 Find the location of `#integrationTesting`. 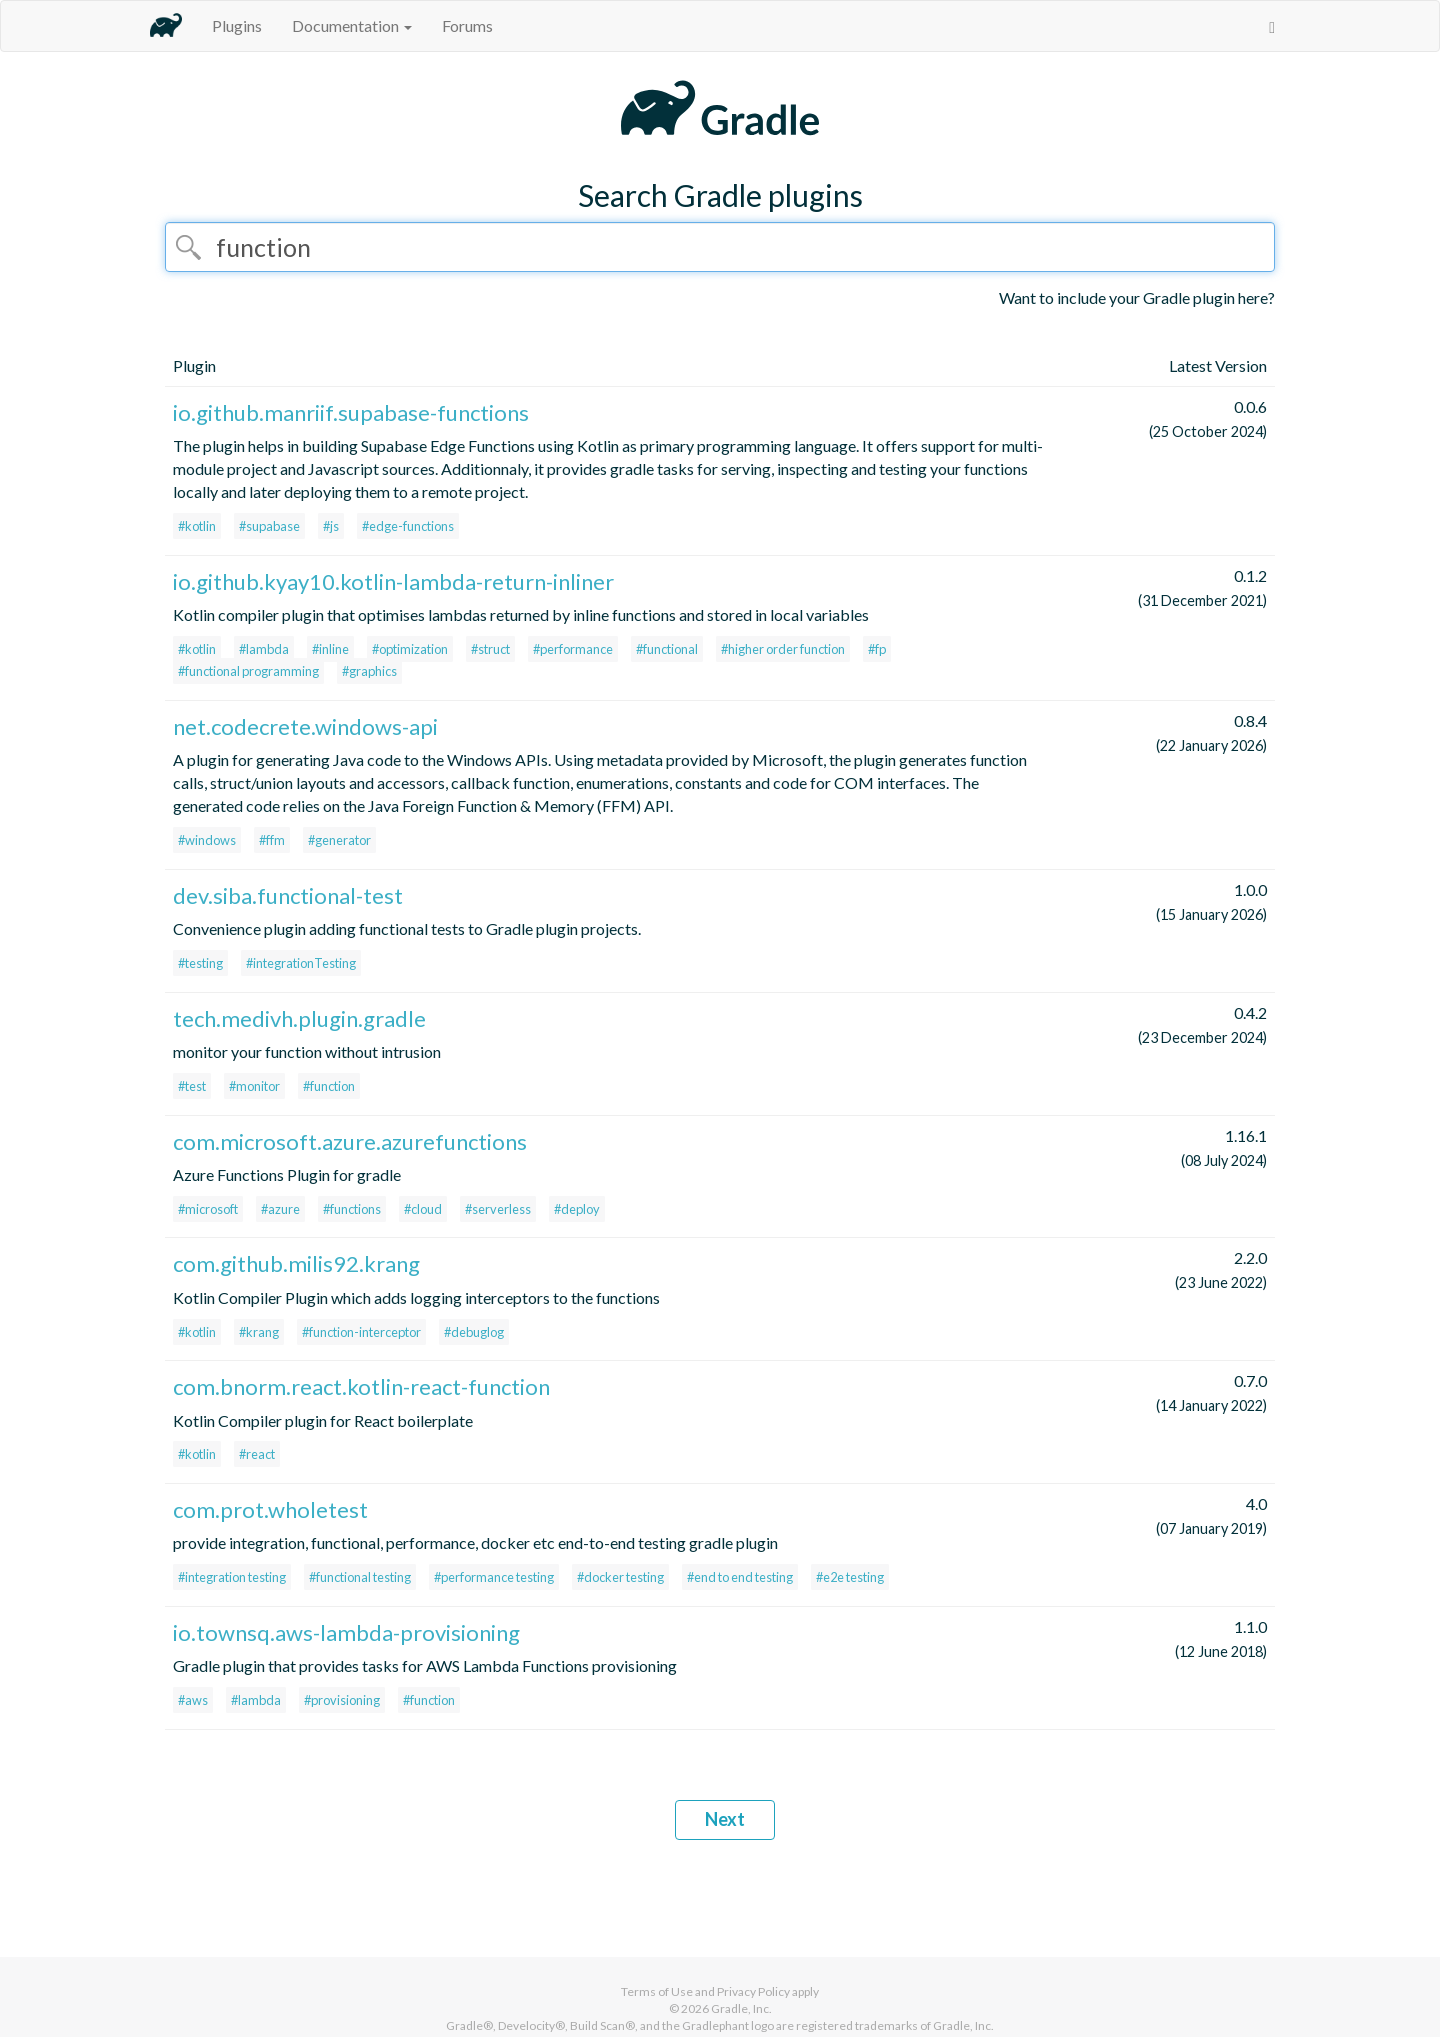

#integrationTesting is located at coordinates (301, 963).